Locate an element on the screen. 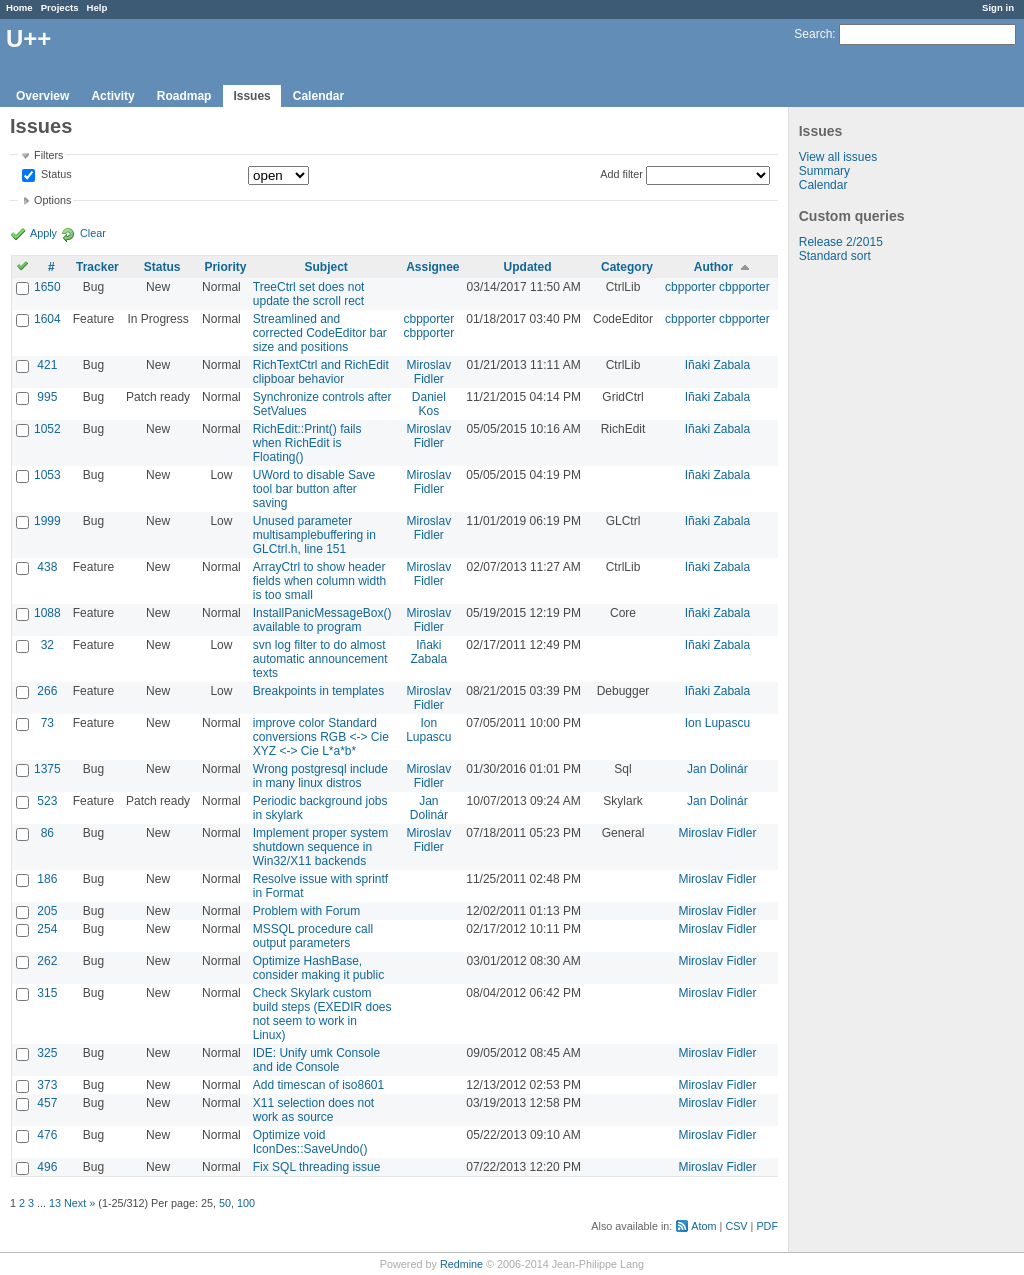  Optimize void IconDes::SaveUndo() is located at coordinates (310, 1142).